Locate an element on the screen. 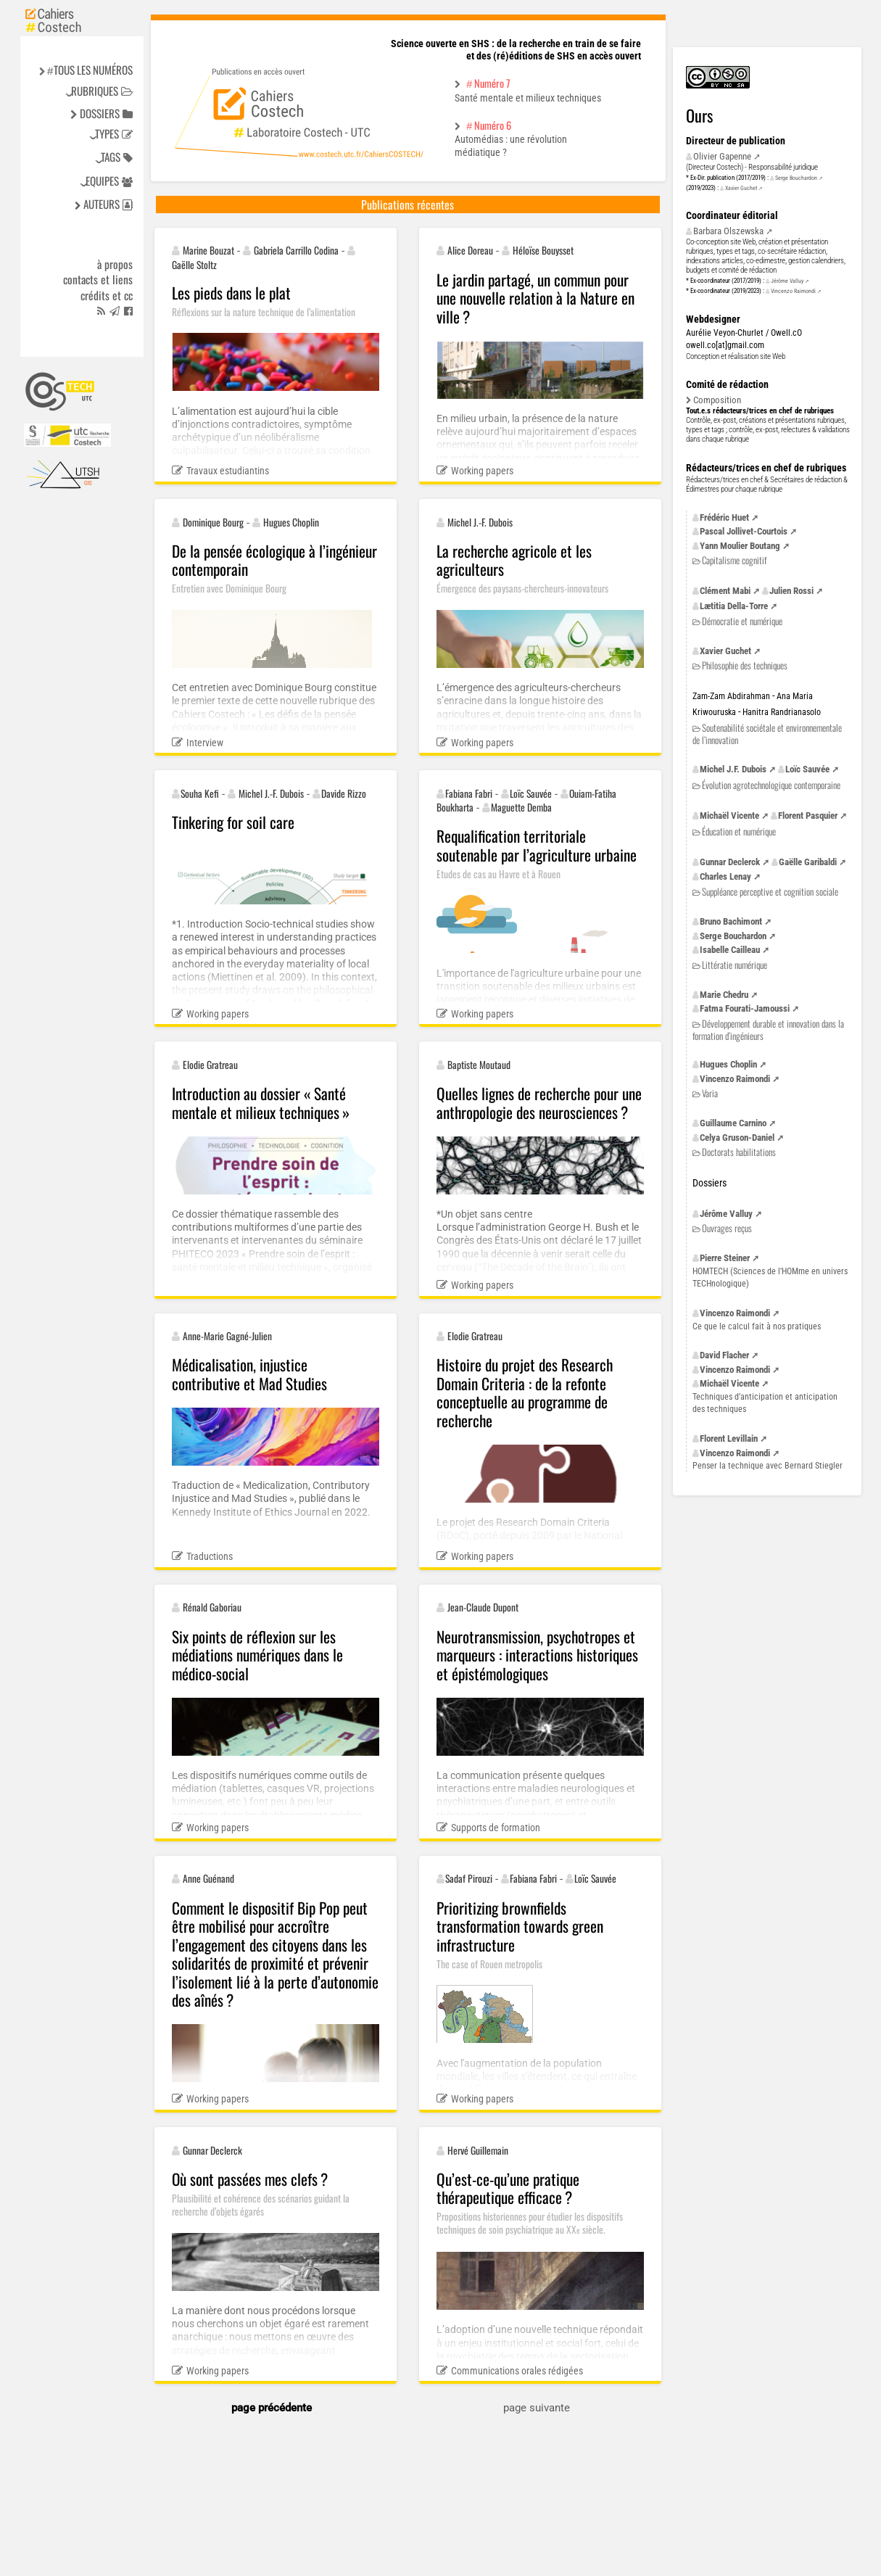 The width and height of the screenshot is (881, 2576). Julien Rossi is located at coordinates (791, 590).